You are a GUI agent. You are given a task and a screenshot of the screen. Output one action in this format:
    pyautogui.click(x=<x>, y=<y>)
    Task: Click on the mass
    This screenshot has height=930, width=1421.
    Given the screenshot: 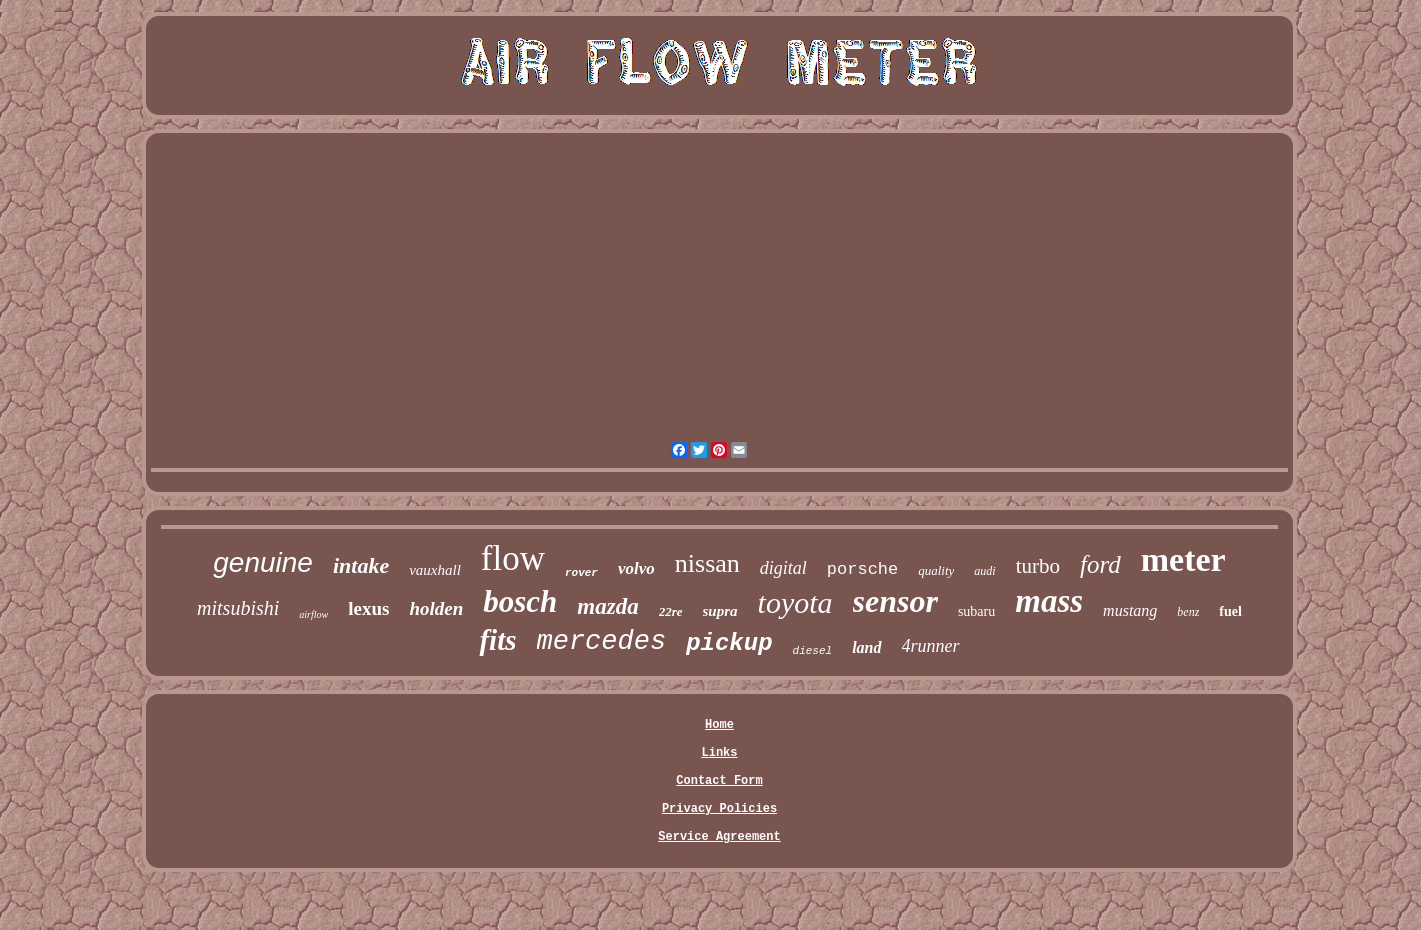 What is the action you would take?
    pyautogui.click(x=1049, y=601)
    